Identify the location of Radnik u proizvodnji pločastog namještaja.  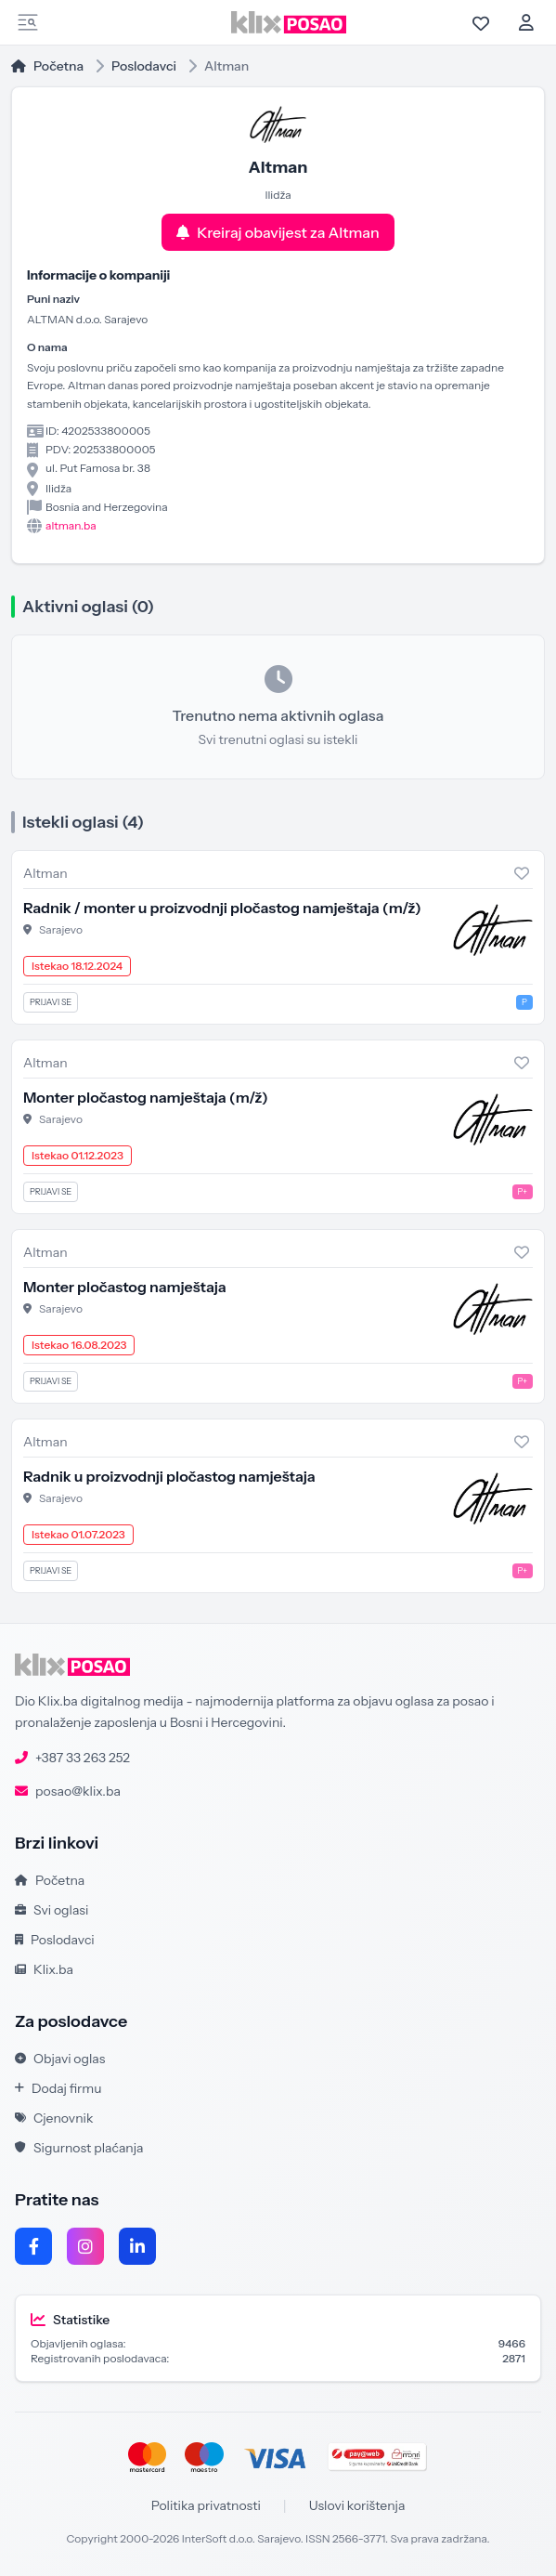
(169, 1476).